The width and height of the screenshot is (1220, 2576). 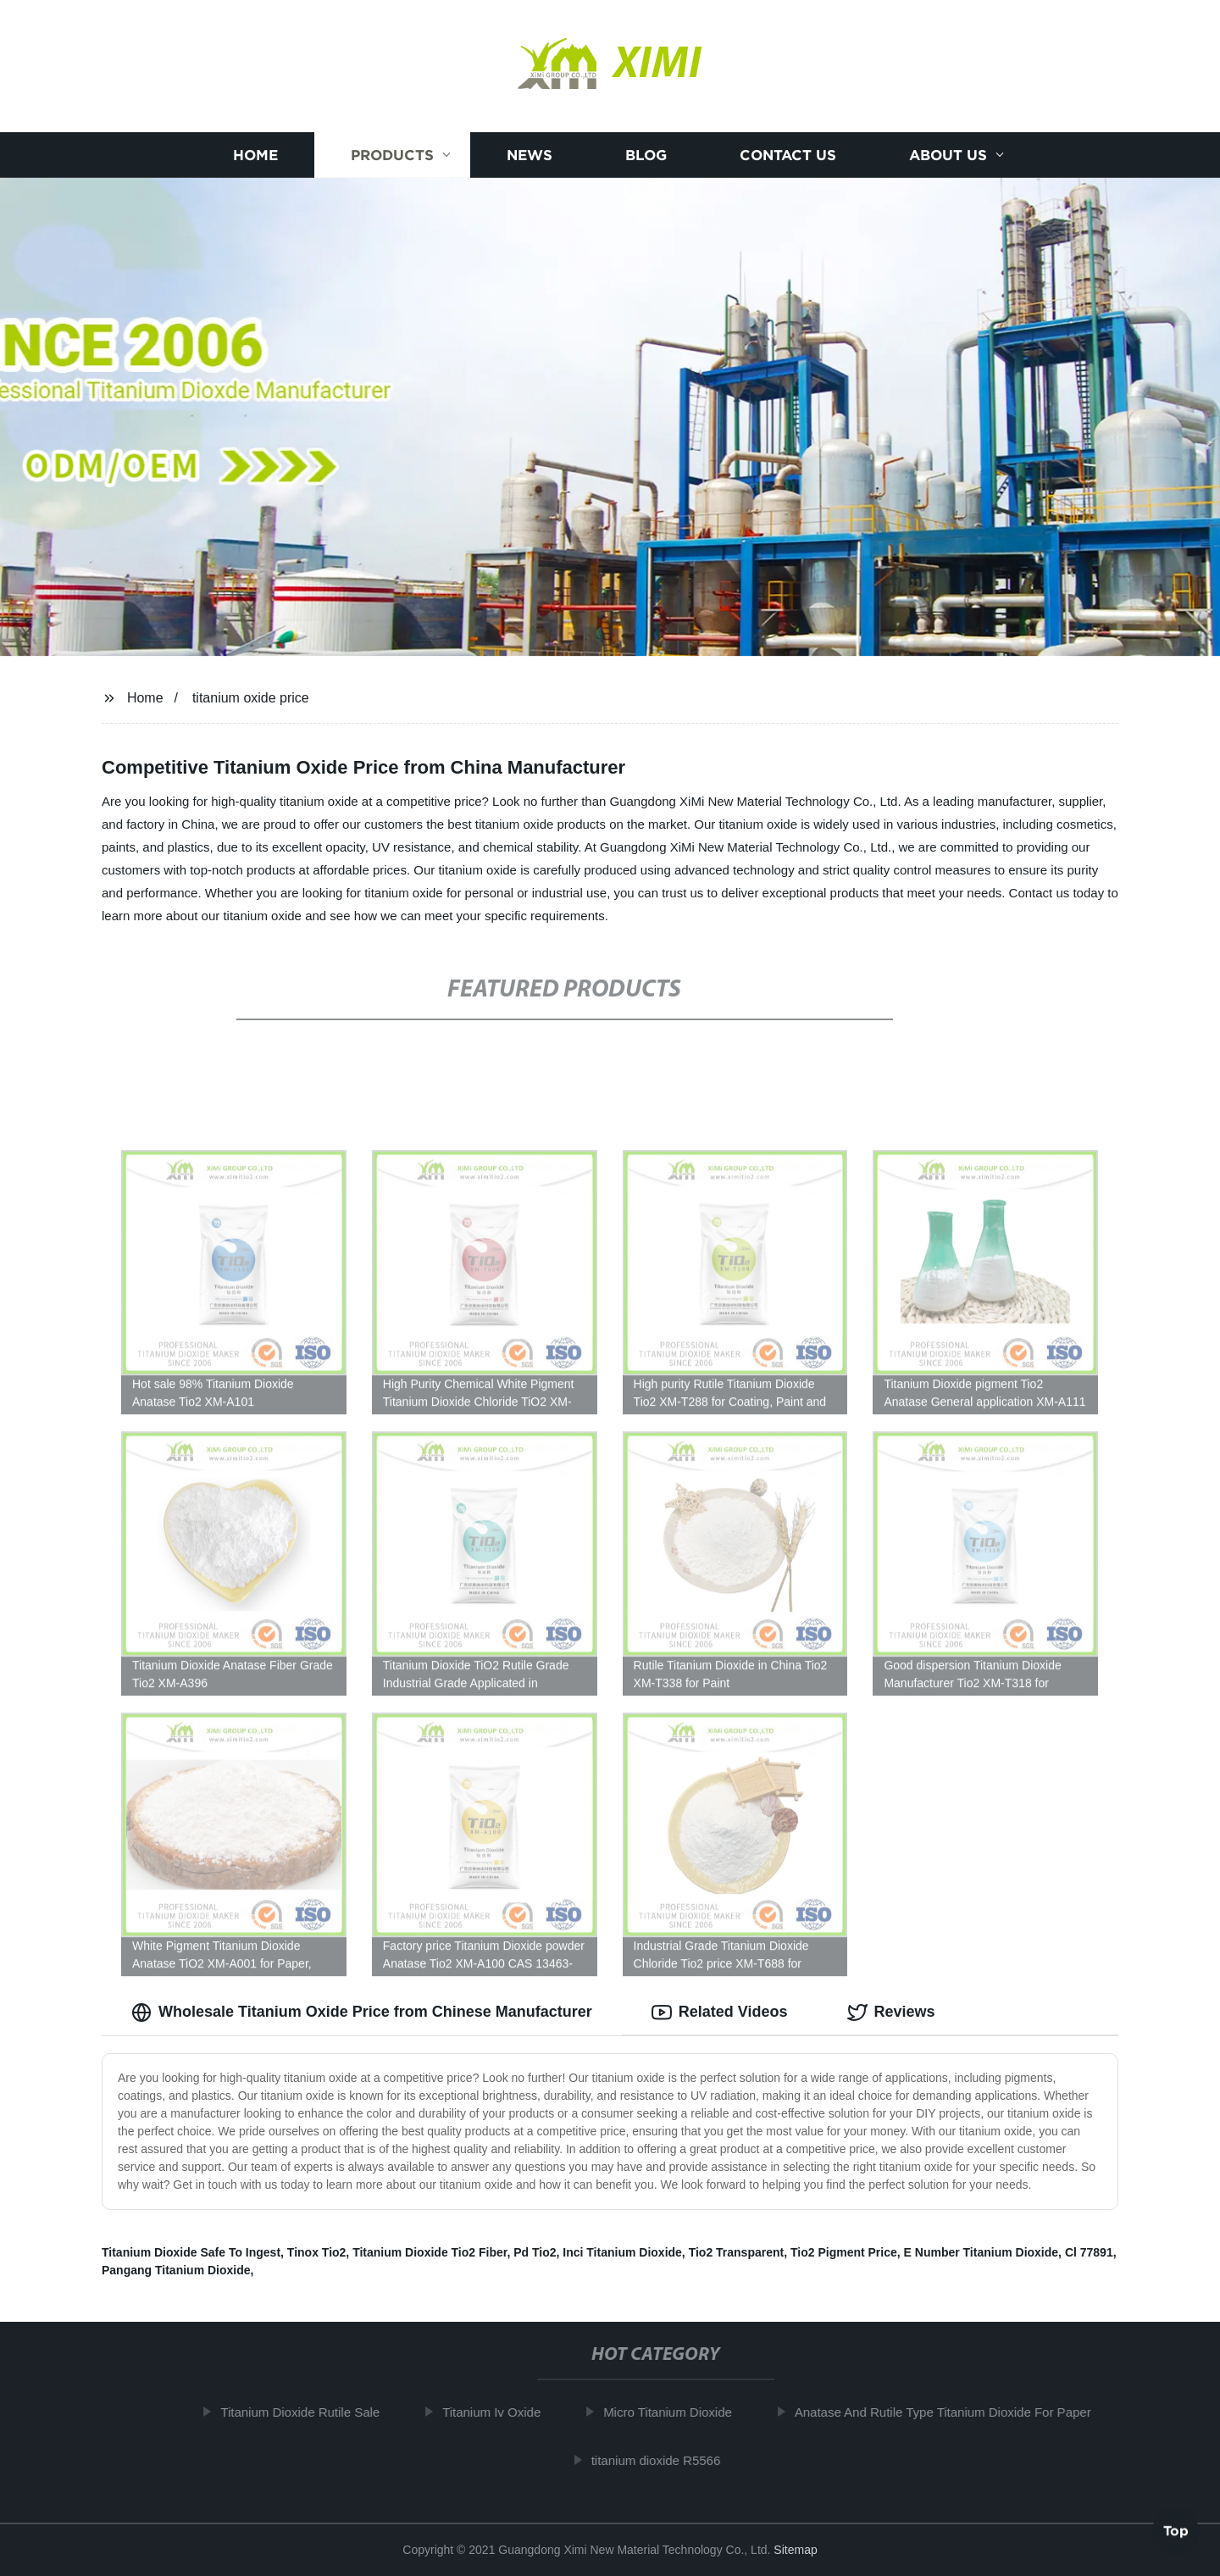 I want to click on Pangang Titanium Dioxide, so click(x=176, y=2270).